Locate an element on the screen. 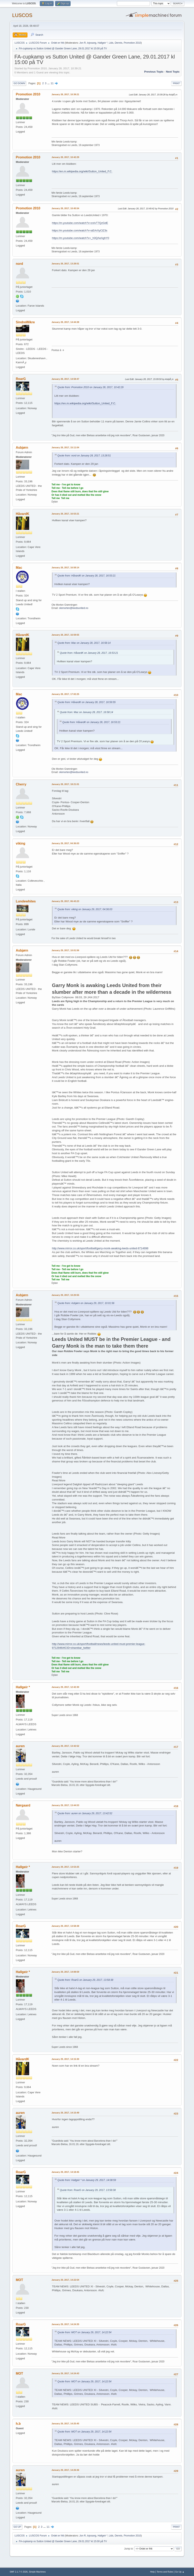 The height and width of the screenshot is (2576, 194). http://www.mirror.co.uk/sport/football/garry-monk-awaking-leeds-united-9714698 is located at coordinates (100, 1248).